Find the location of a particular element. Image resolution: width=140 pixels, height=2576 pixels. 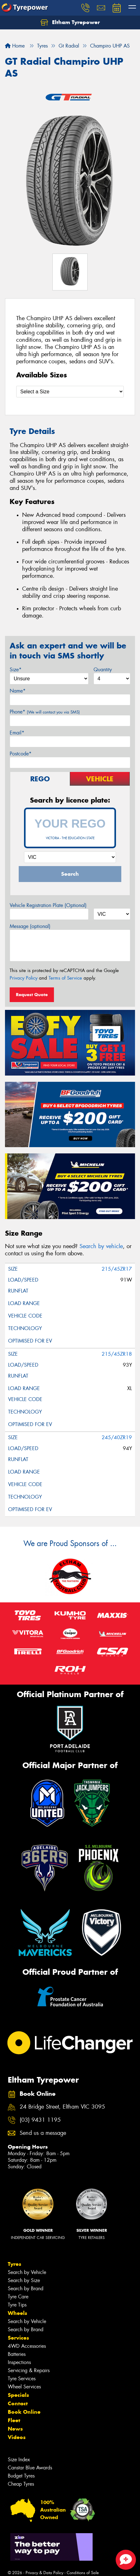

Eltham Tyrepower is located at coordinates (70, 22).